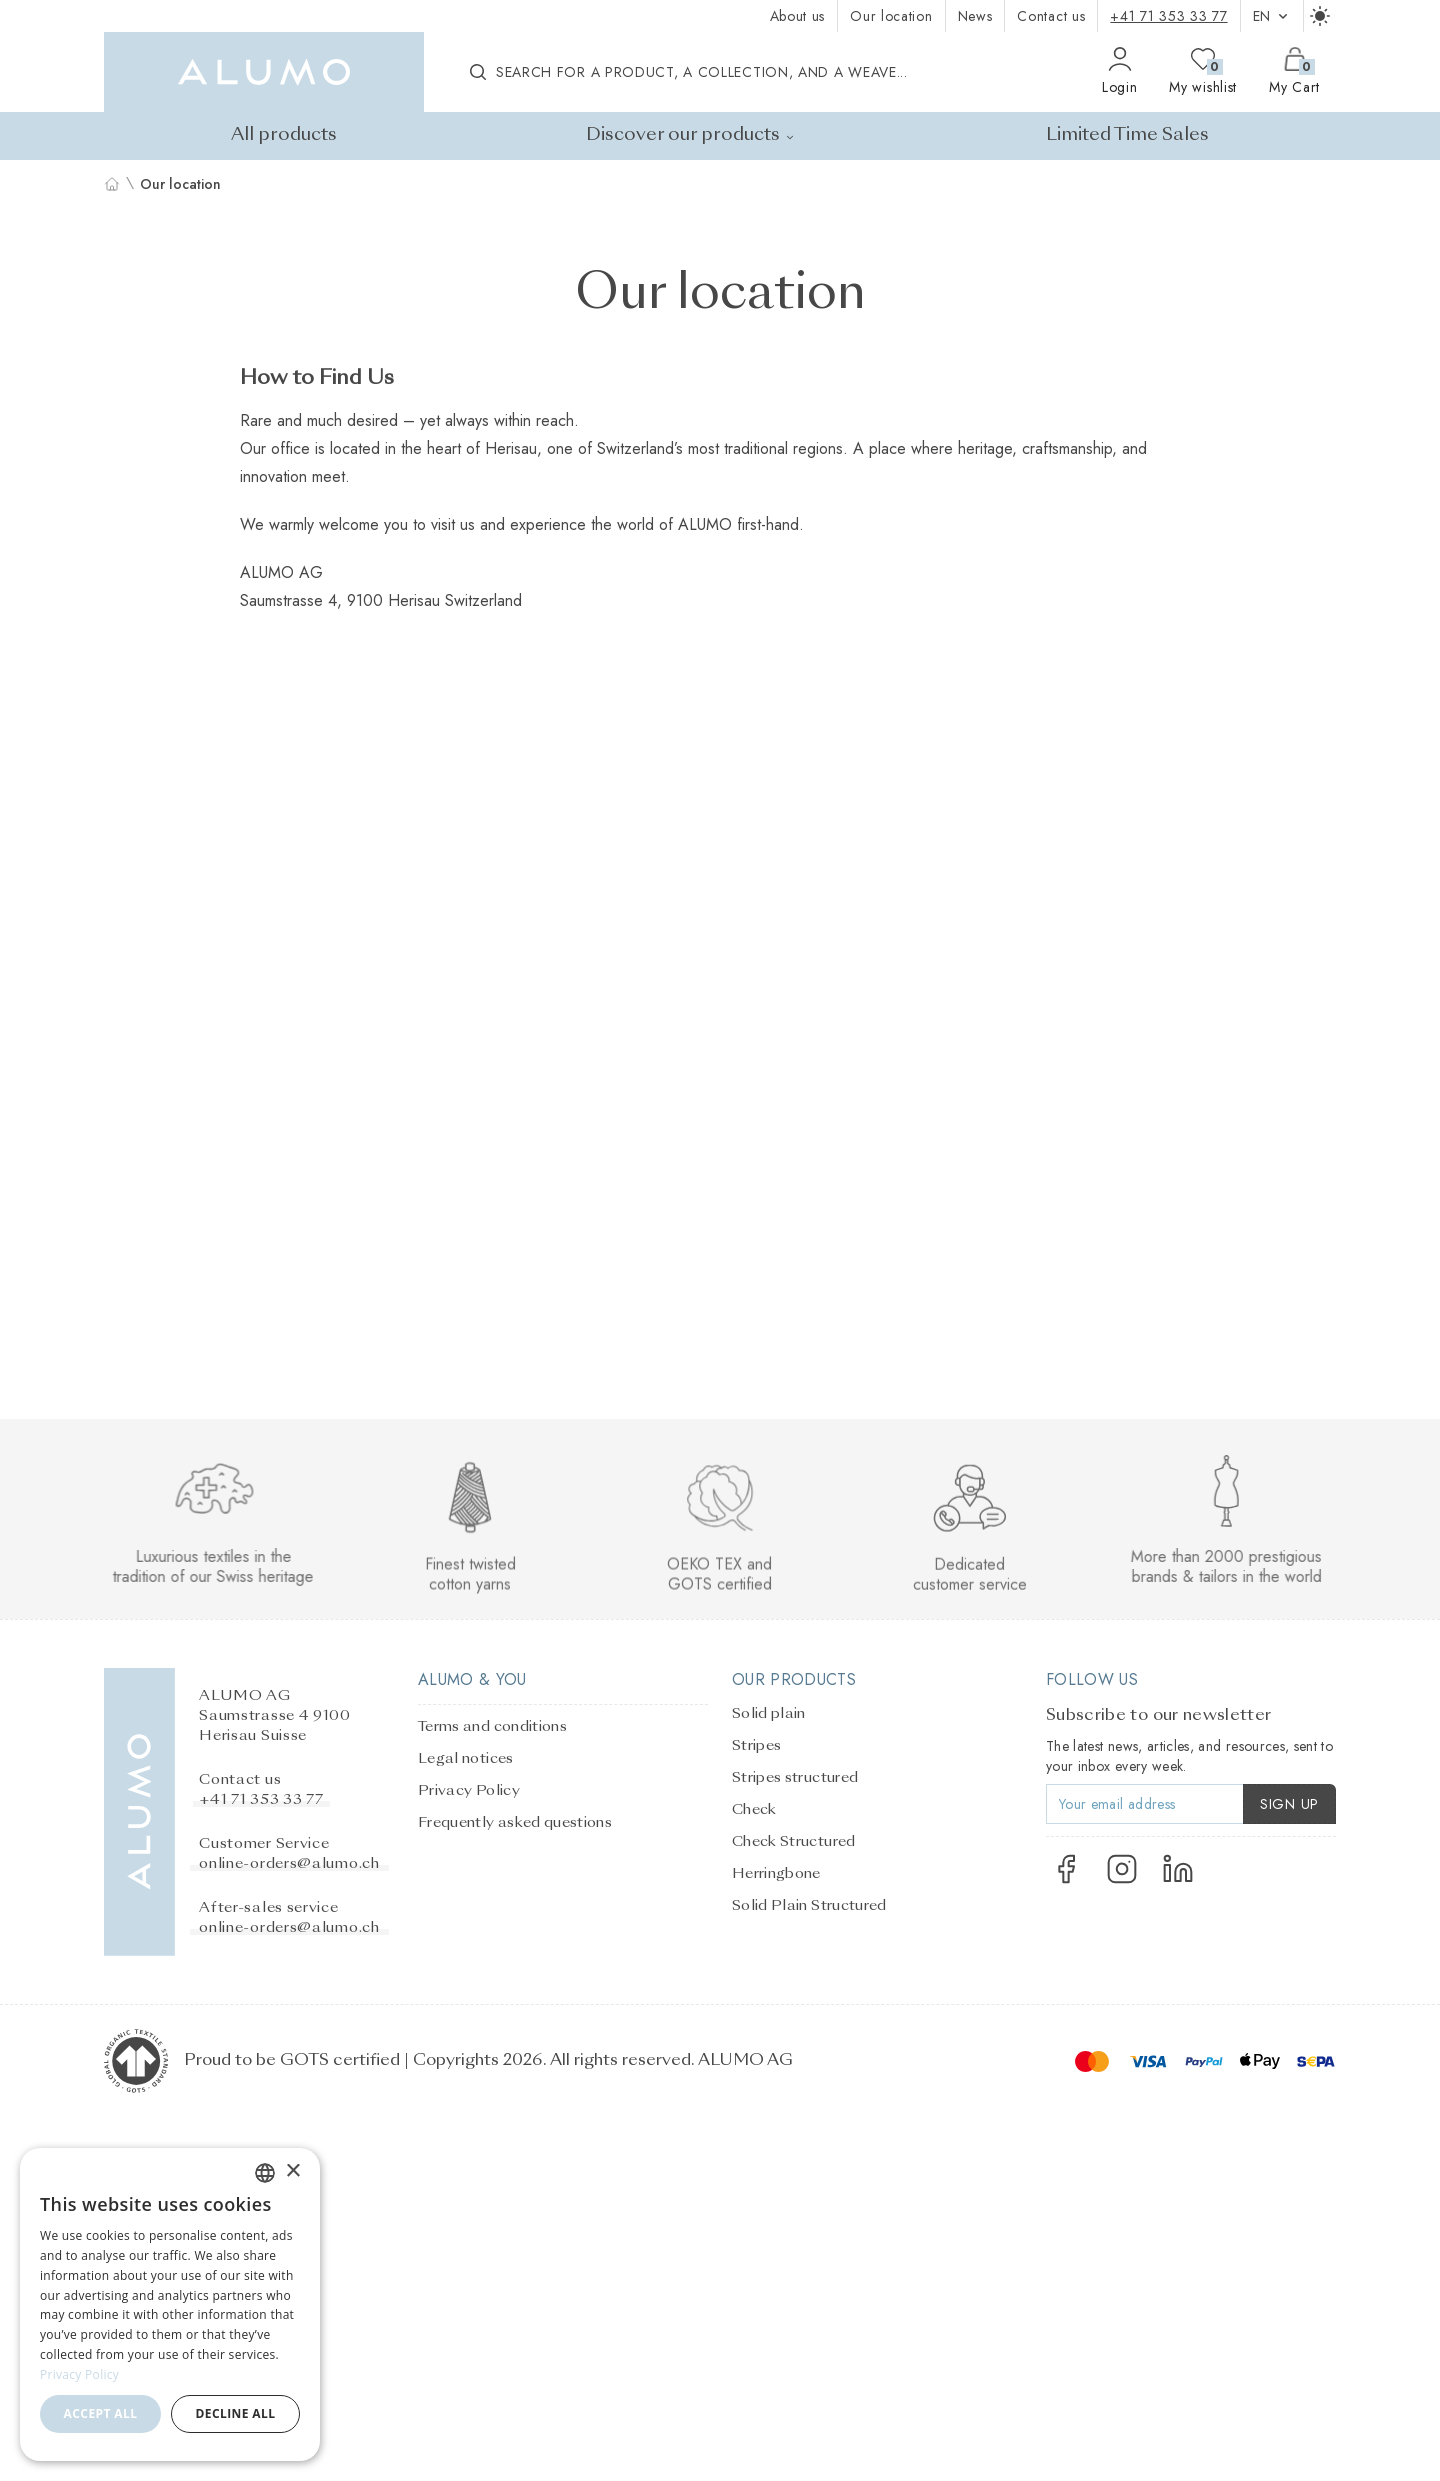 The height and width of the screenshot is (2481, 1440). I want to click on [dialog], so click(170, 2304).